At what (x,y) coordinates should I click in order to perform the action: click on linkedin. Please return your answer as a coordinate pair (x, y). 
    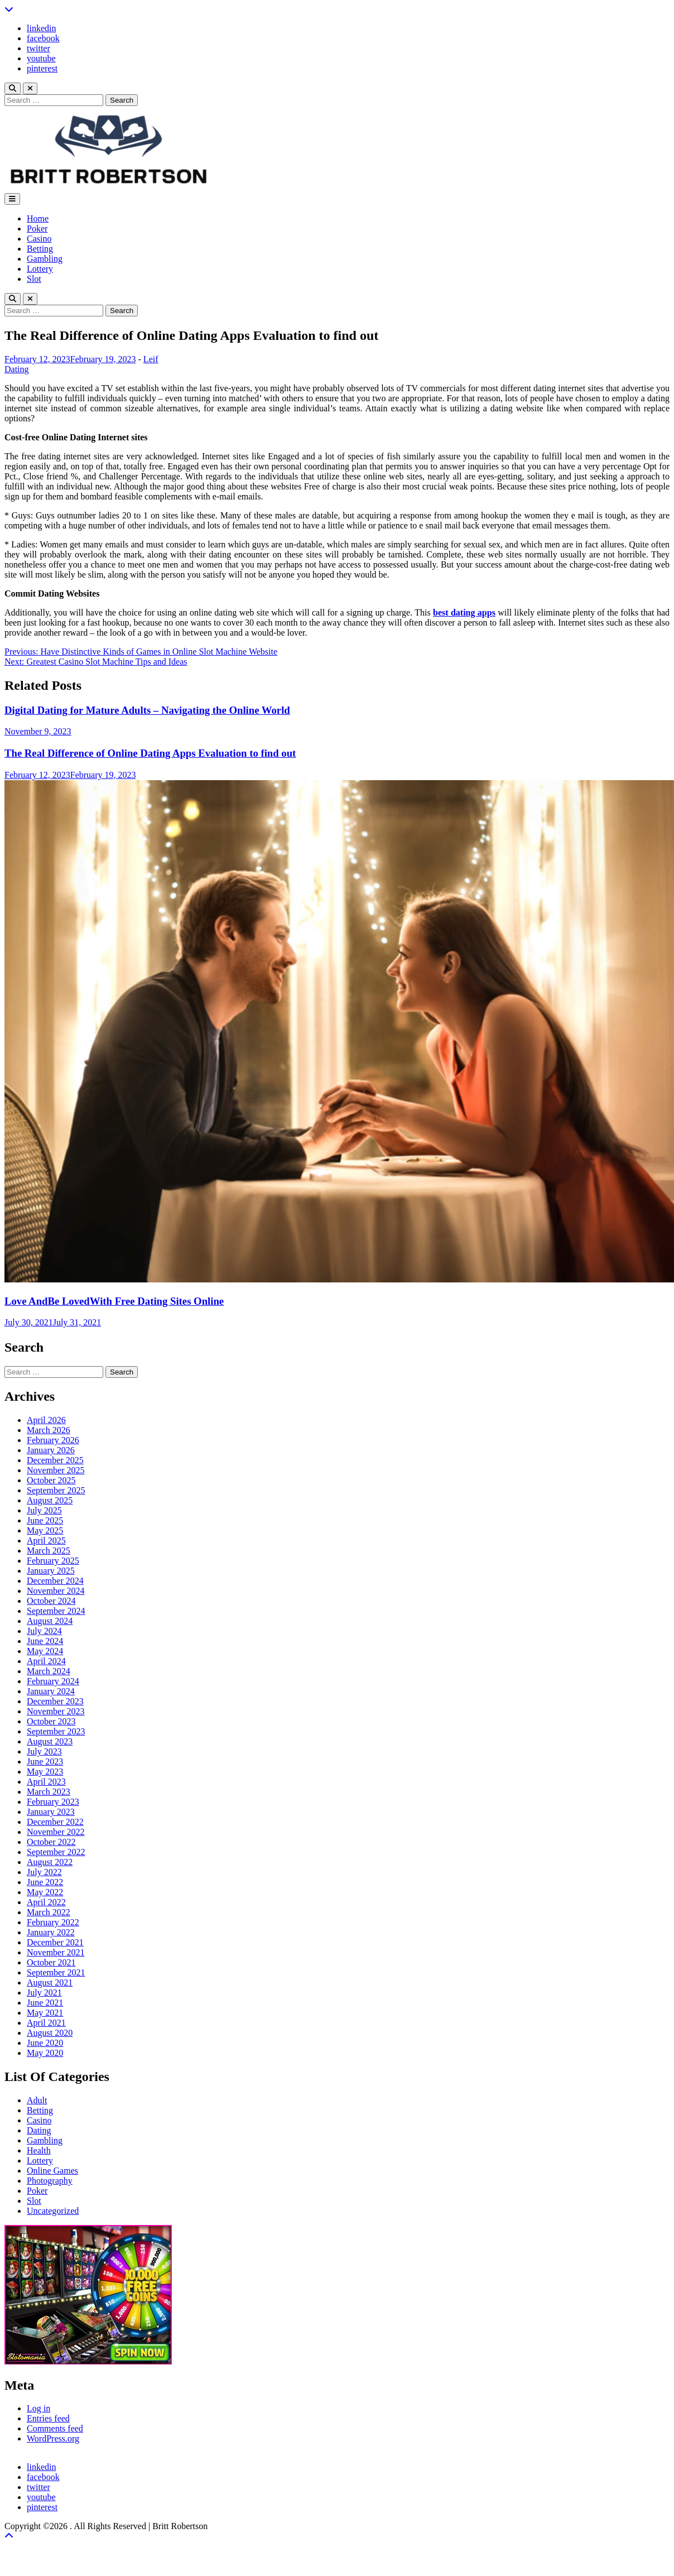
    Looking at the image, I should click on (41, 28).